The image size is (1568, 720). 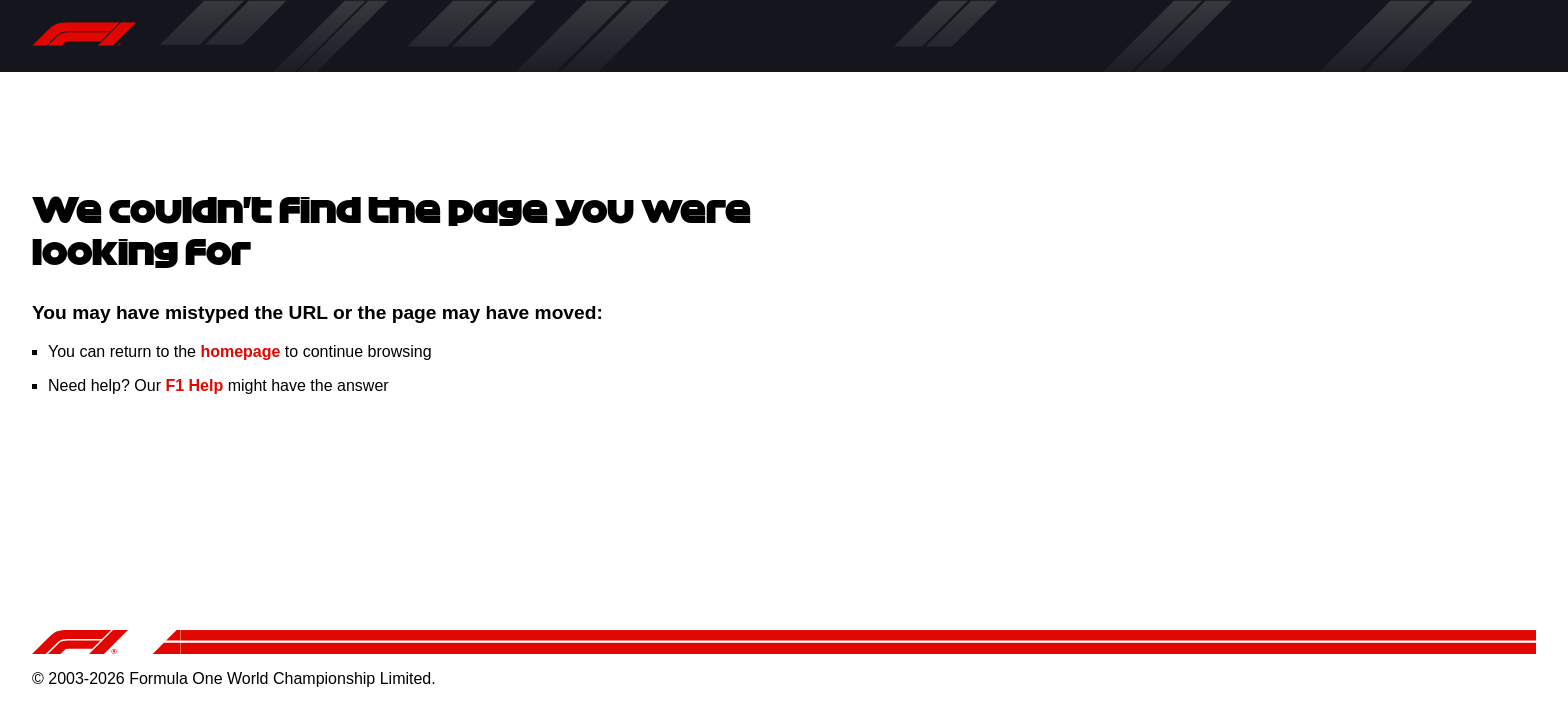 I want to click on homepage, so click(x=240, y=351).